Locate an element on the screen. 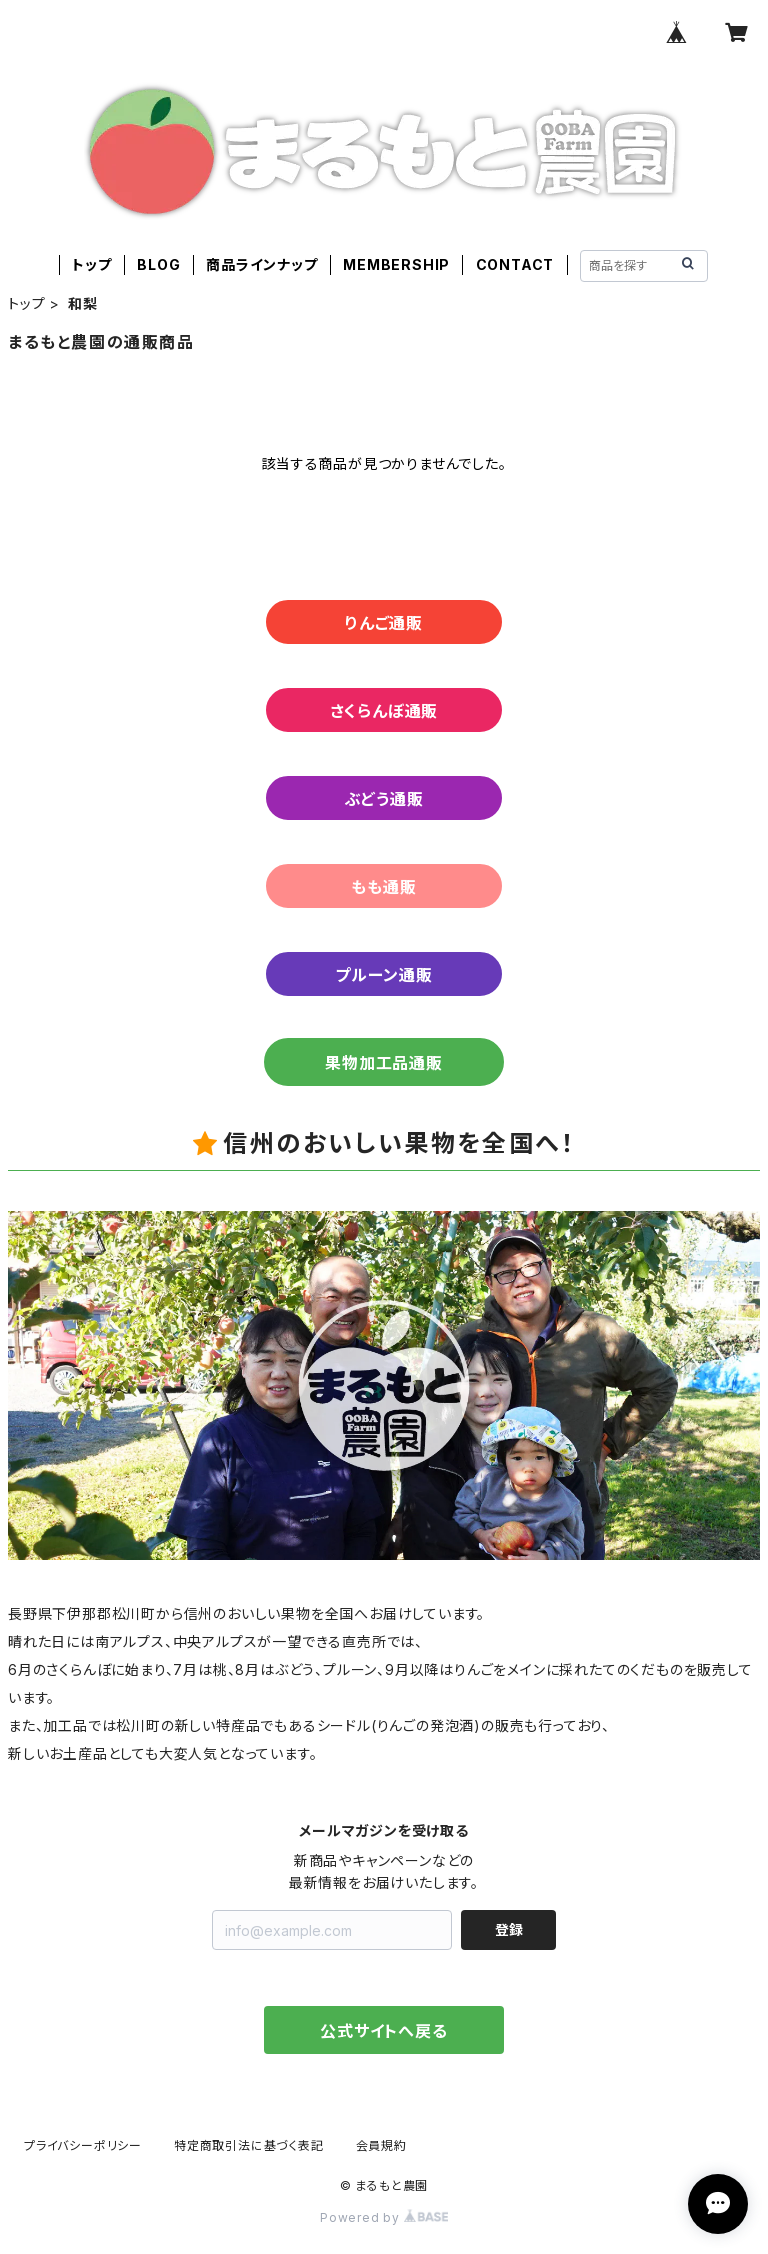 Image resolution: width=768 pixels, height=2254 pixels. りんご通販 is located at coordinates (384, 623).